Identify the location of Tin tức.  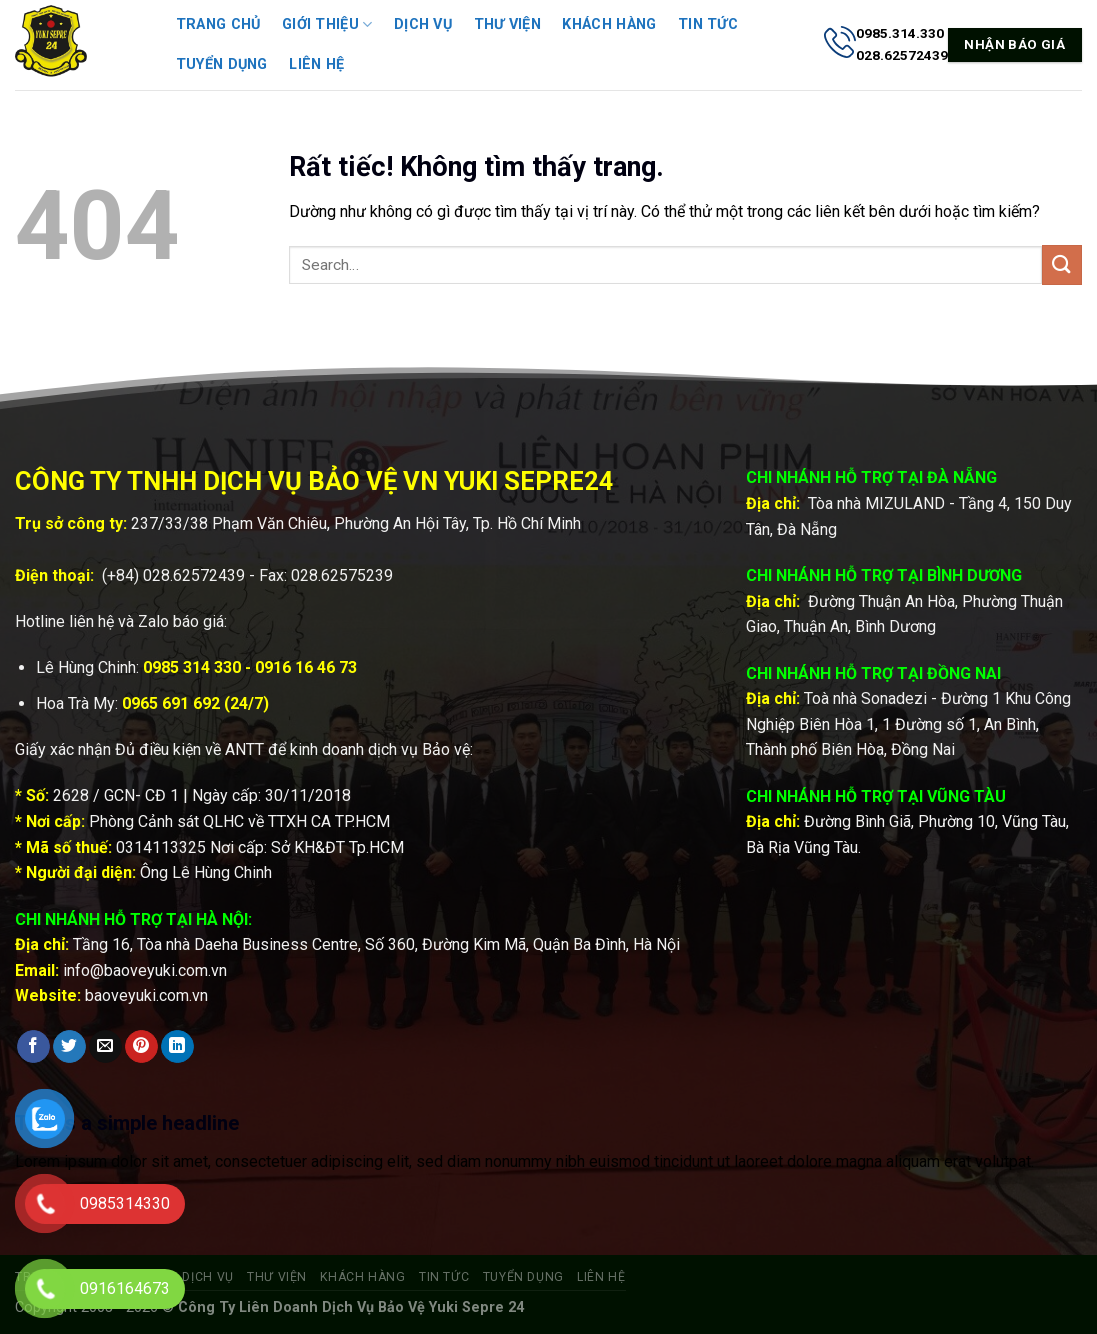
(708, 24).